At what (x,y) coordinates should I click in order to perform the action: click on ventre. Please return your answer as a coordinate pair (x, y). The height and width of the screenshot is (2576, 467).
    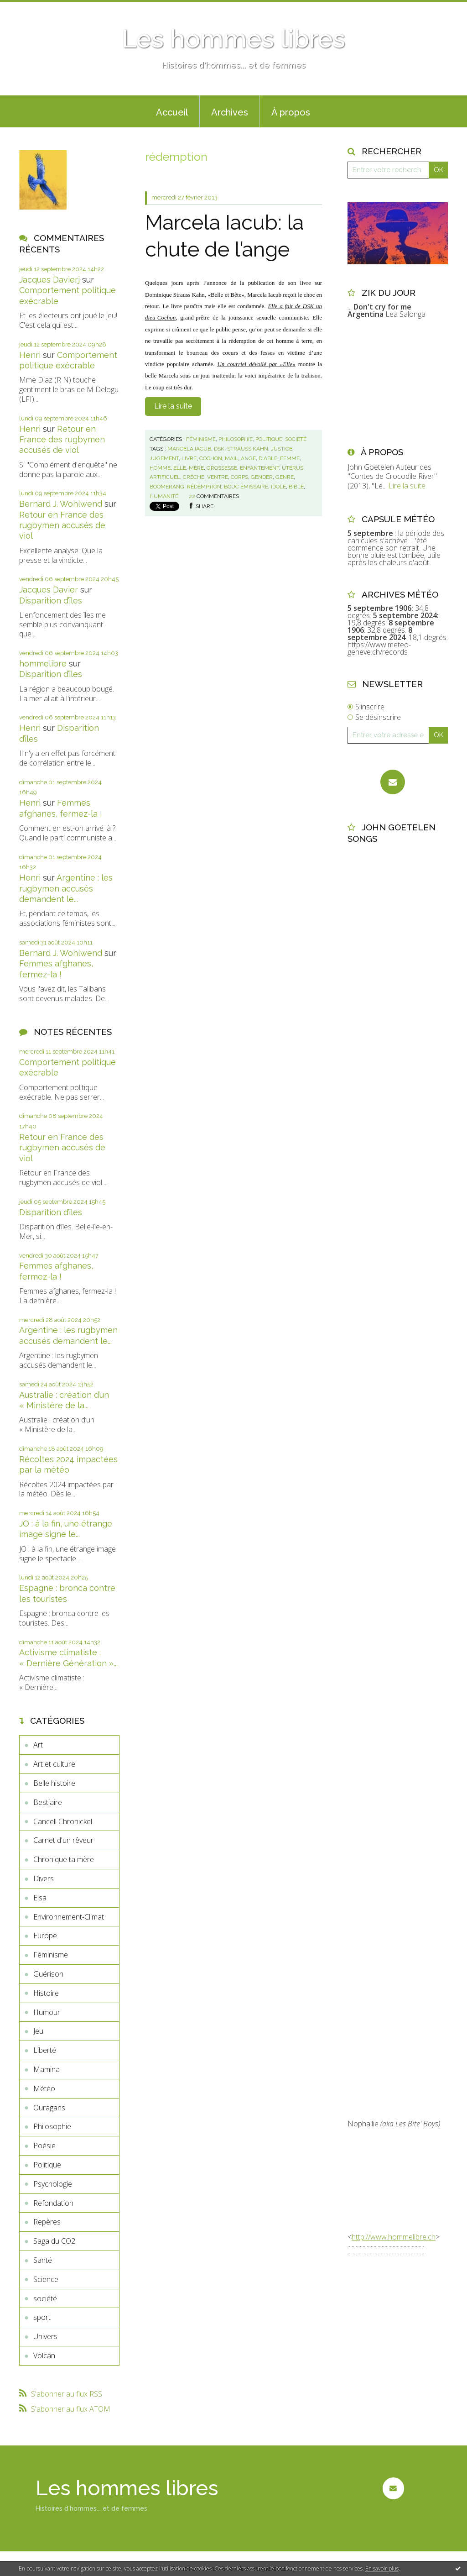
    Looking at the image, I should click on (217, 477).